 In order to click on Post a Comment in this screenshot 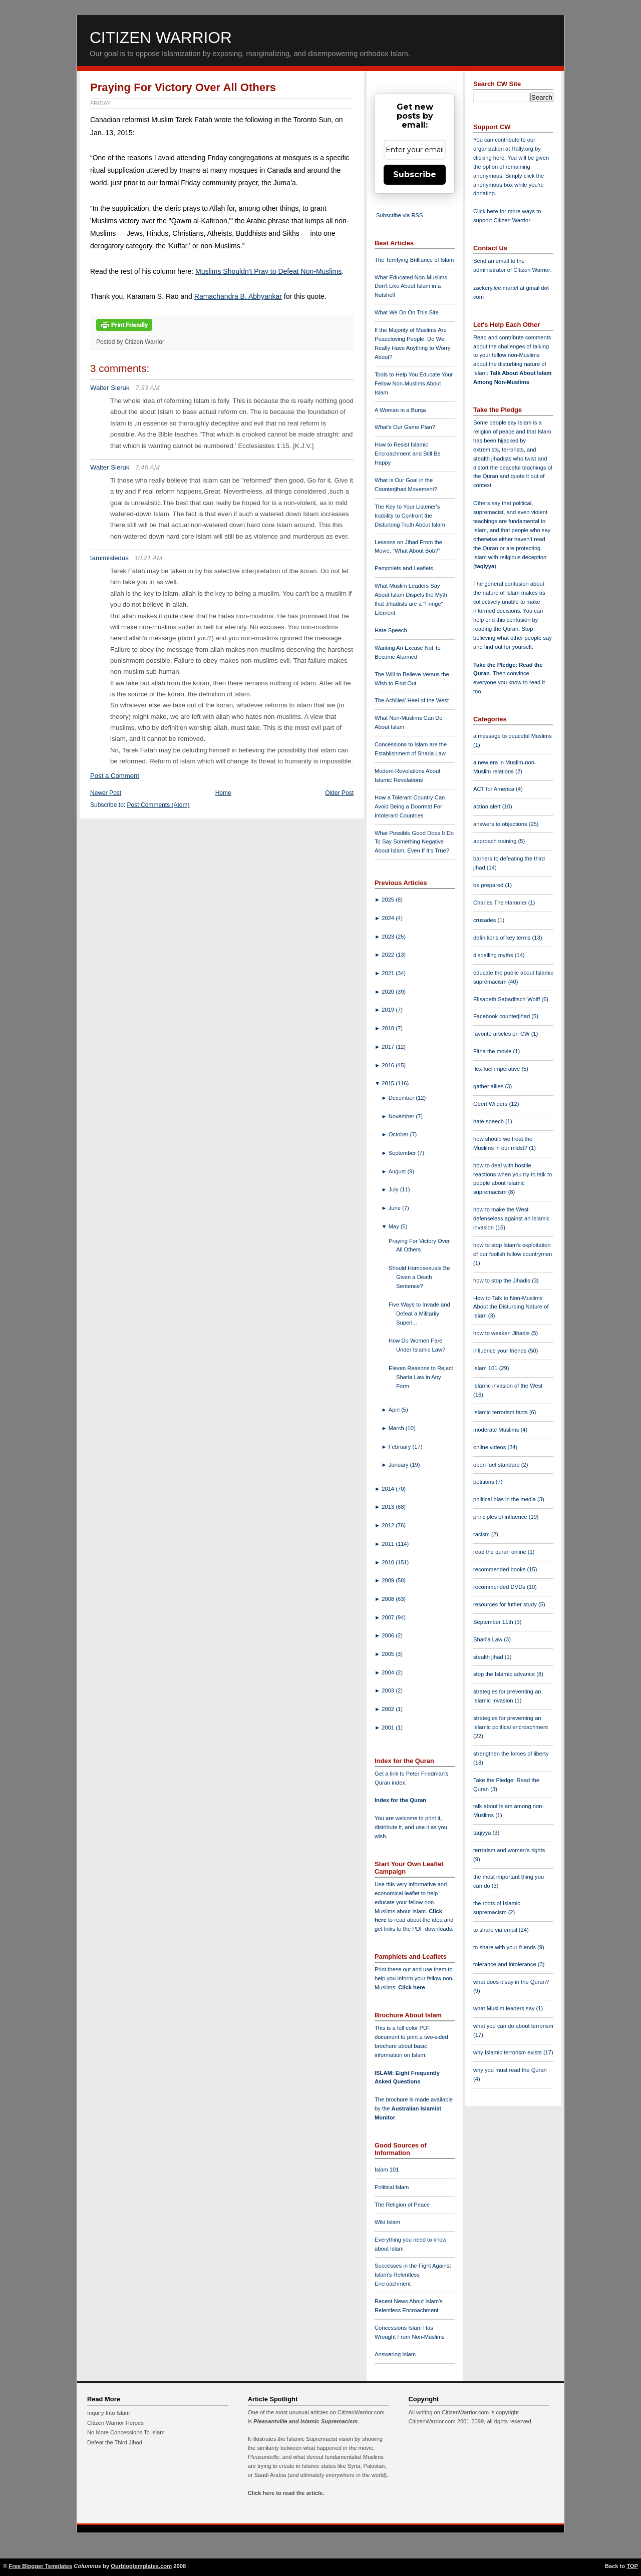, I will do `click(114, 775)`.